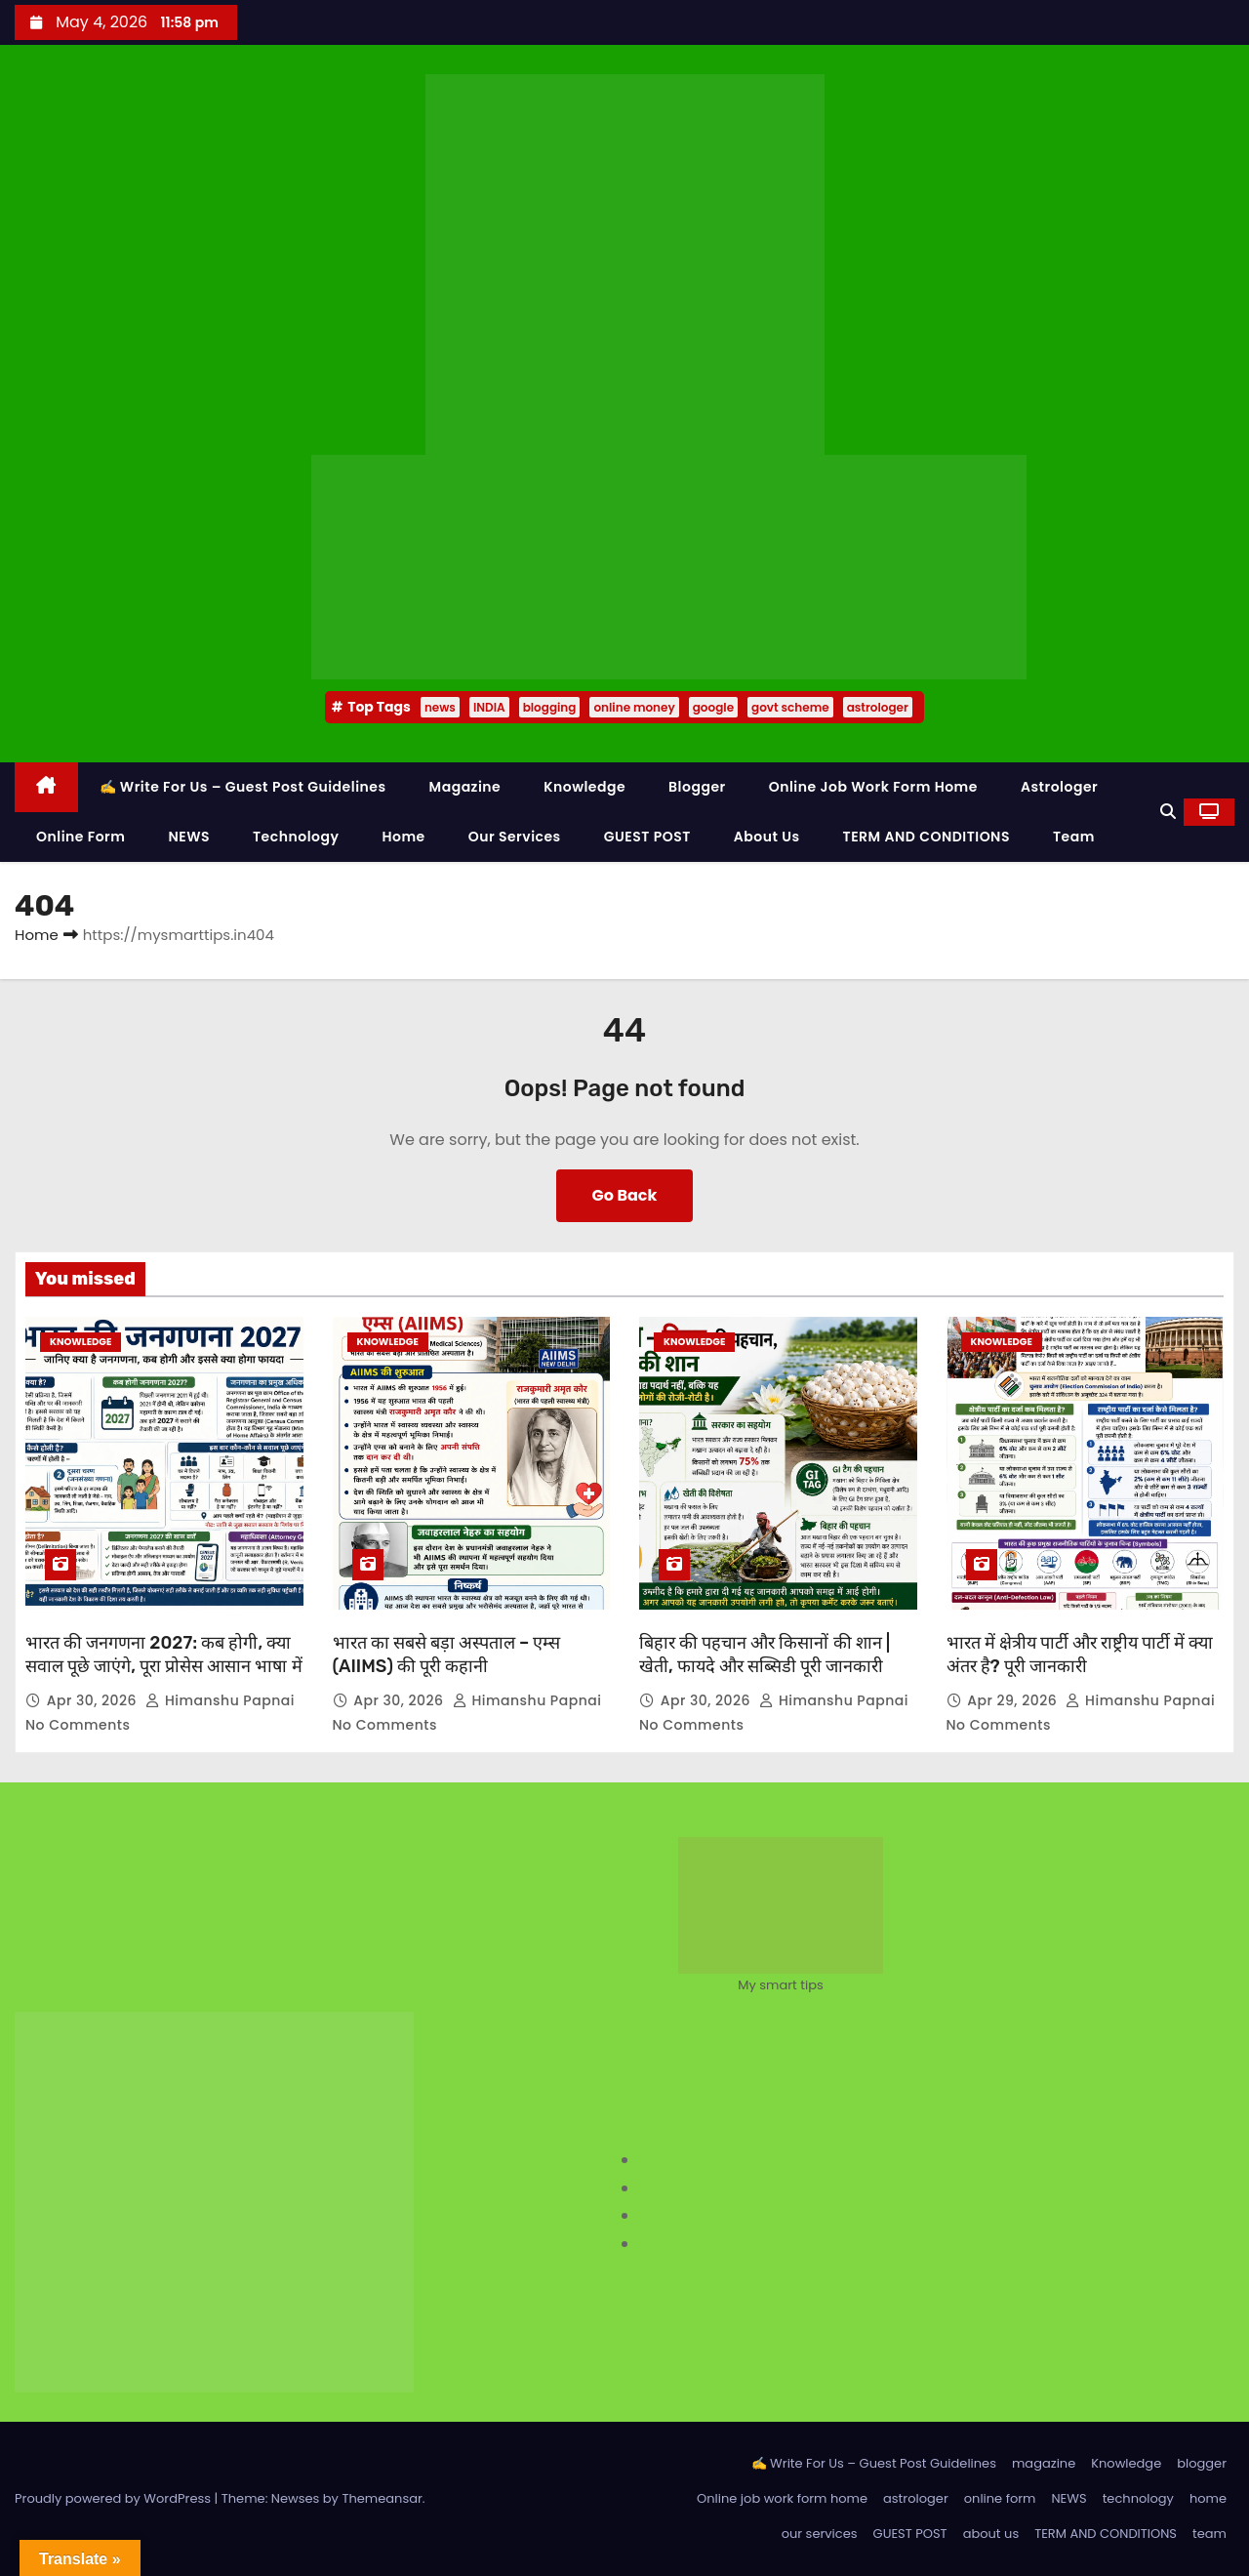  Describe the element at coordinates (877, 707) in the screenshot. I see `astrologer` at that location.